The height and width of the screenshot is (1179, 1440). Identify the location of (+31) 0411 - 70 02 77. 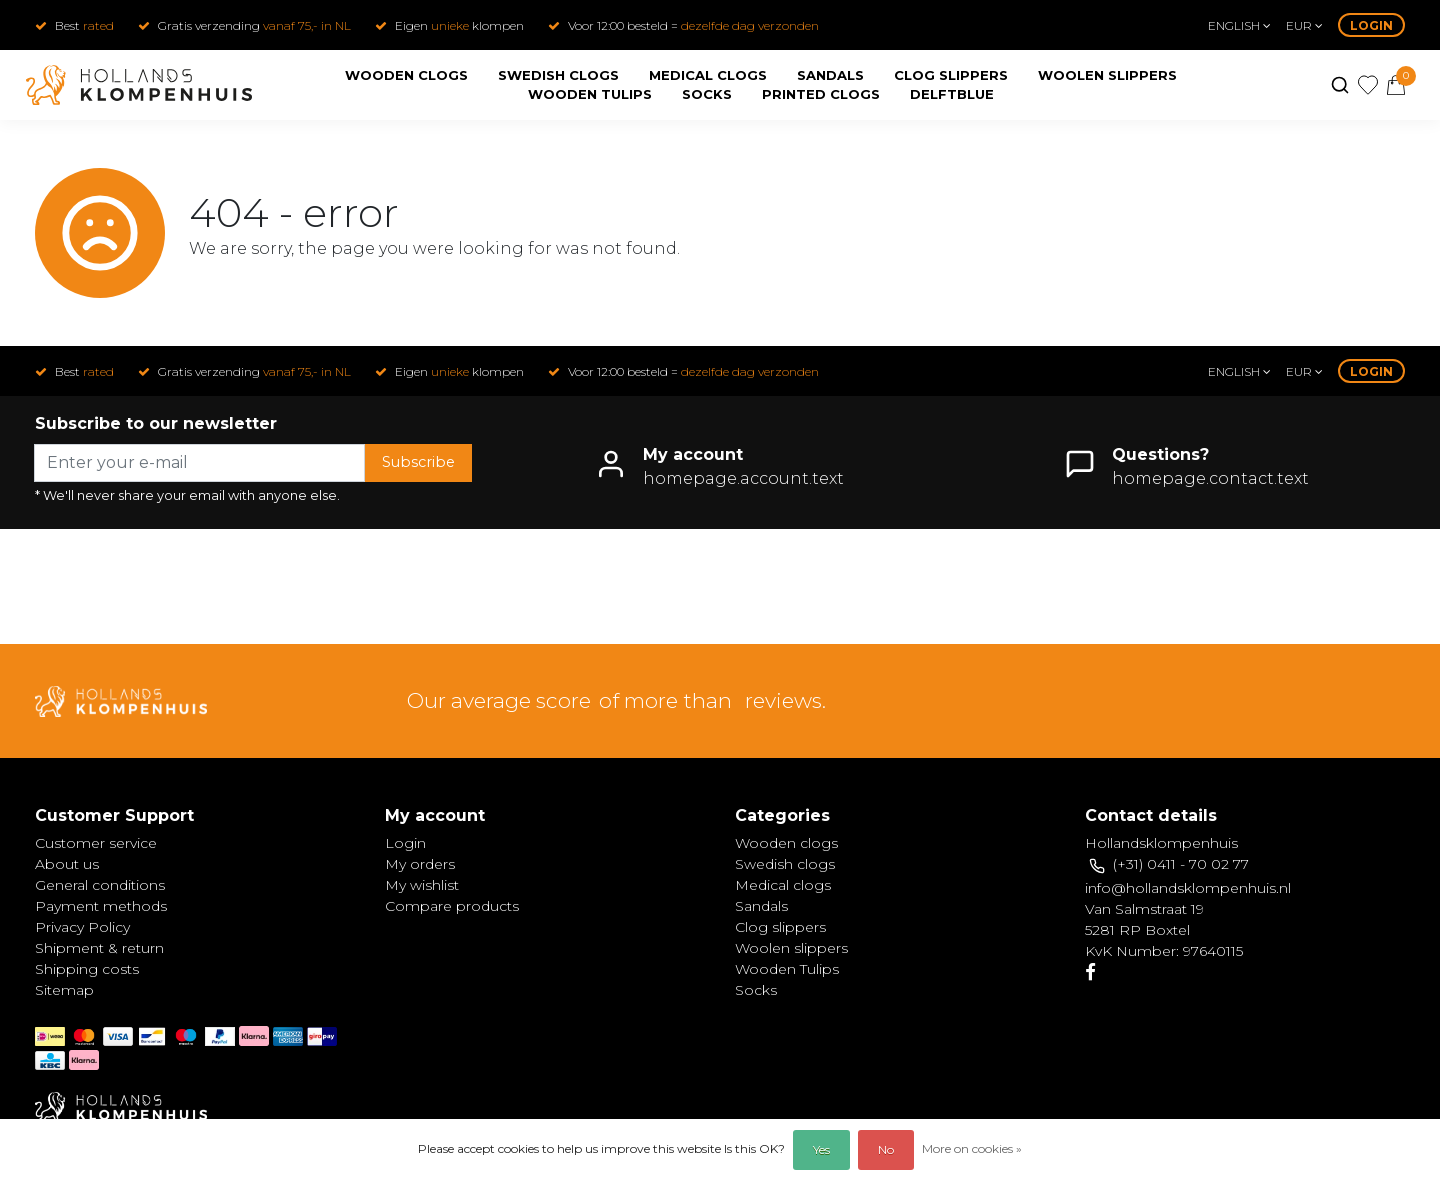
(1181, 864).